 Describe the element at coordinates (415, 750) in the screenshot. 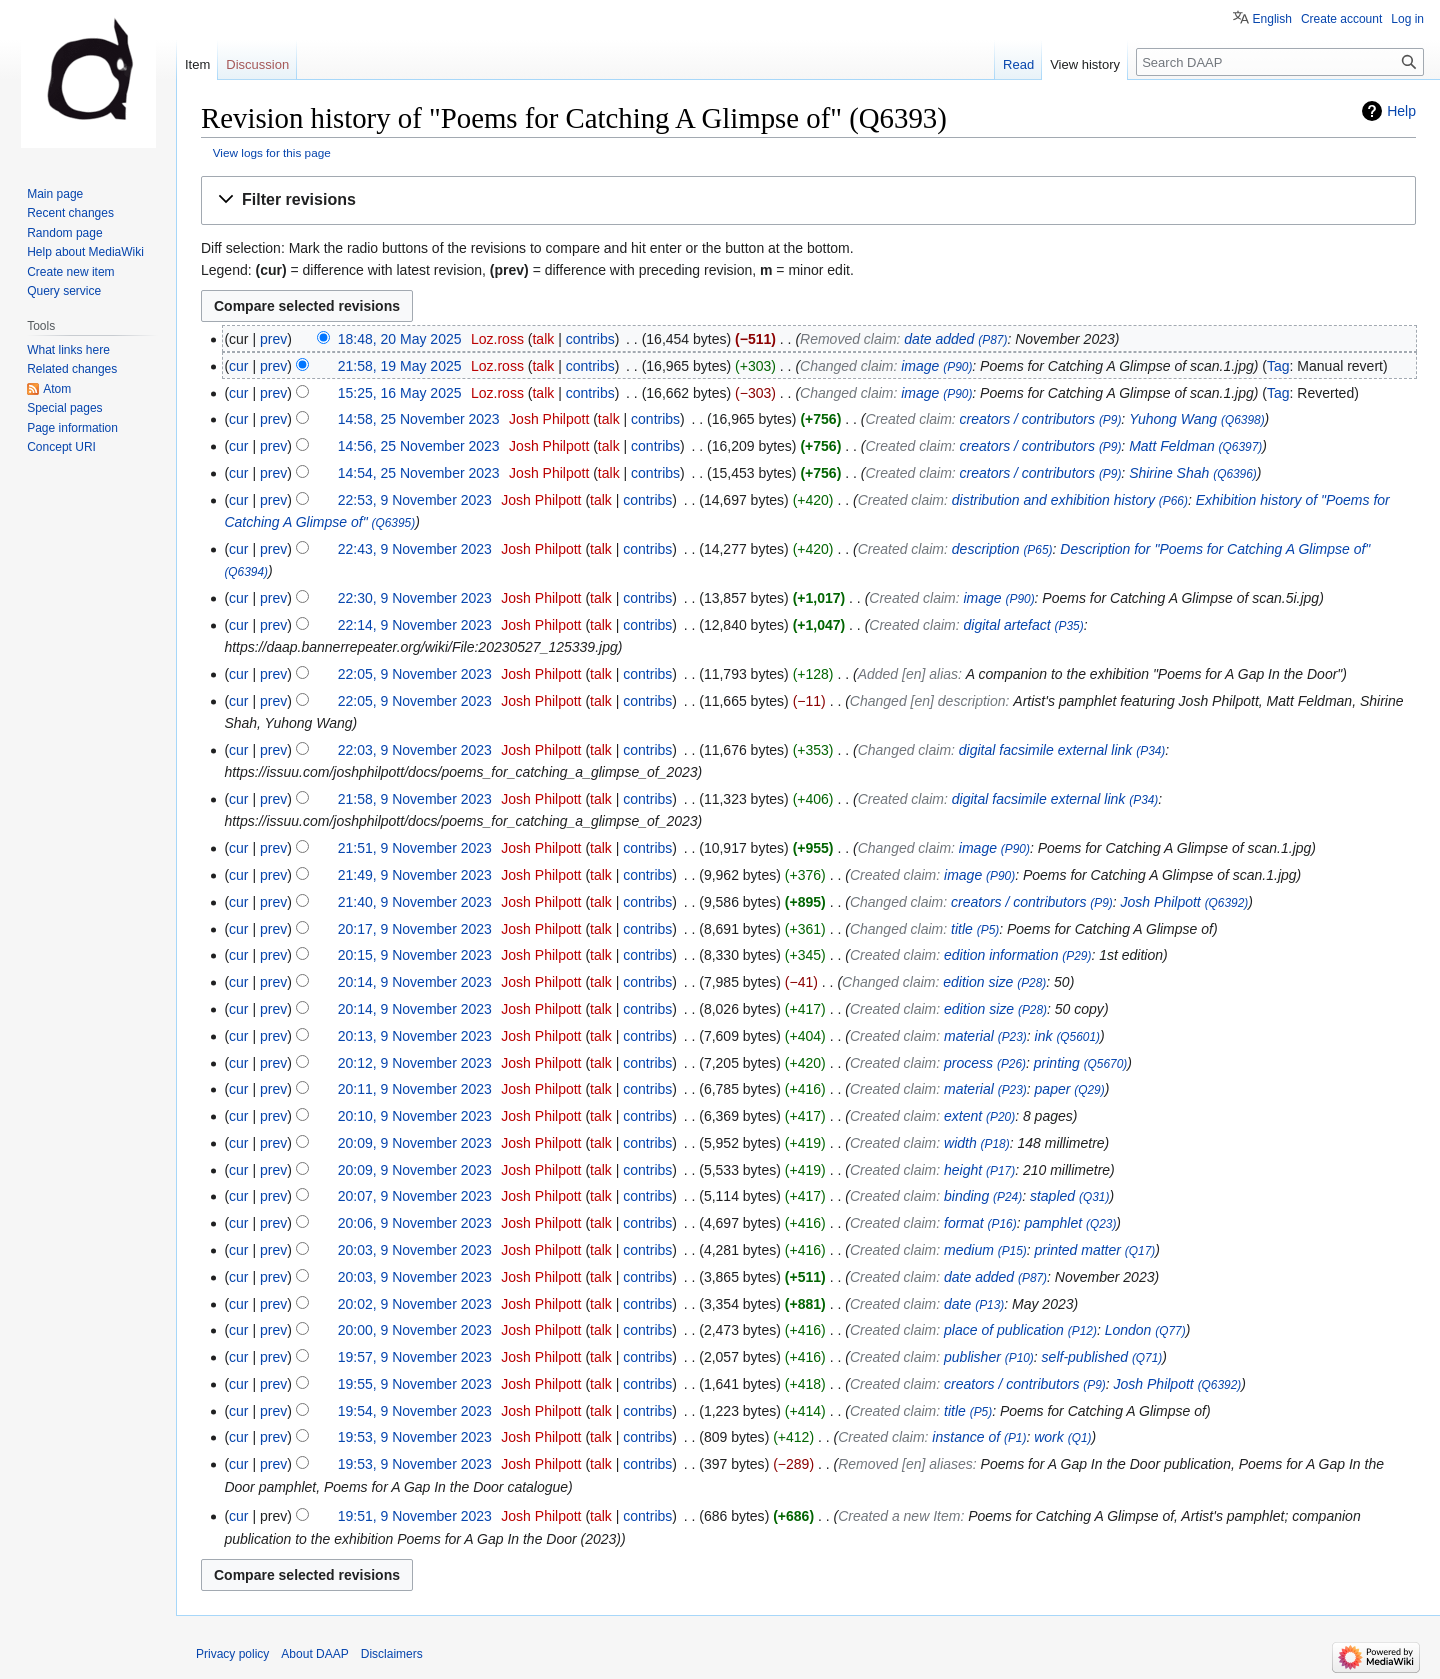

I see `22:03, 9 November 2023` at that location.